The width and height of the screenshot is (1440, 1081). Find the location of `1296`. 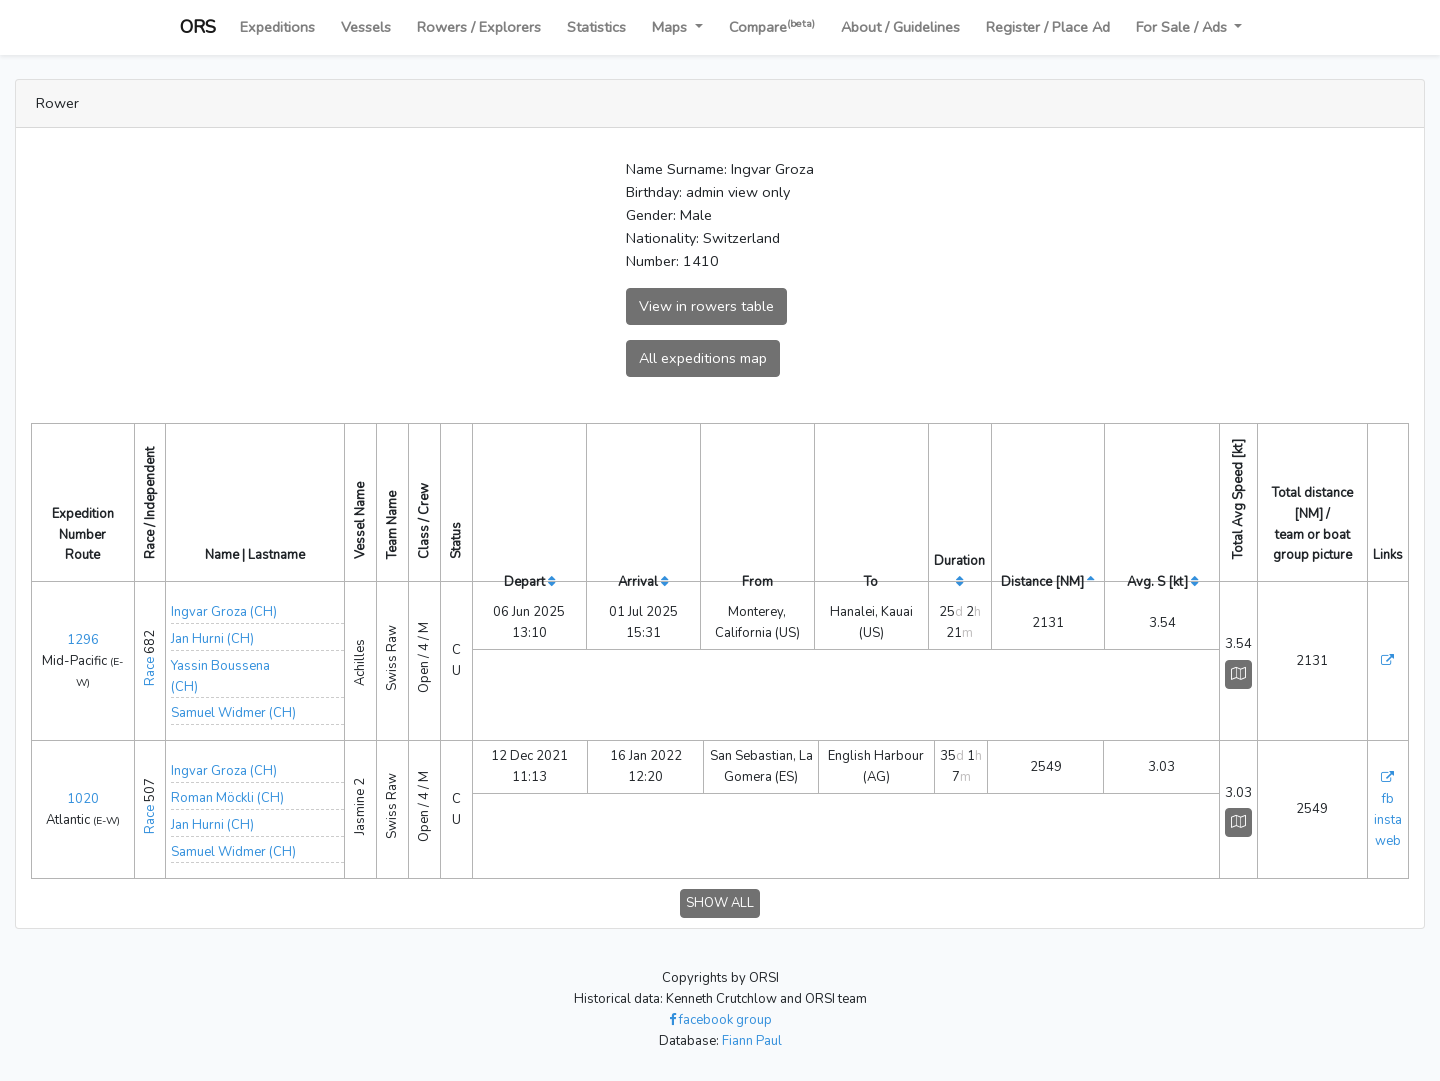

1296 is located at coordinates (83, 640).